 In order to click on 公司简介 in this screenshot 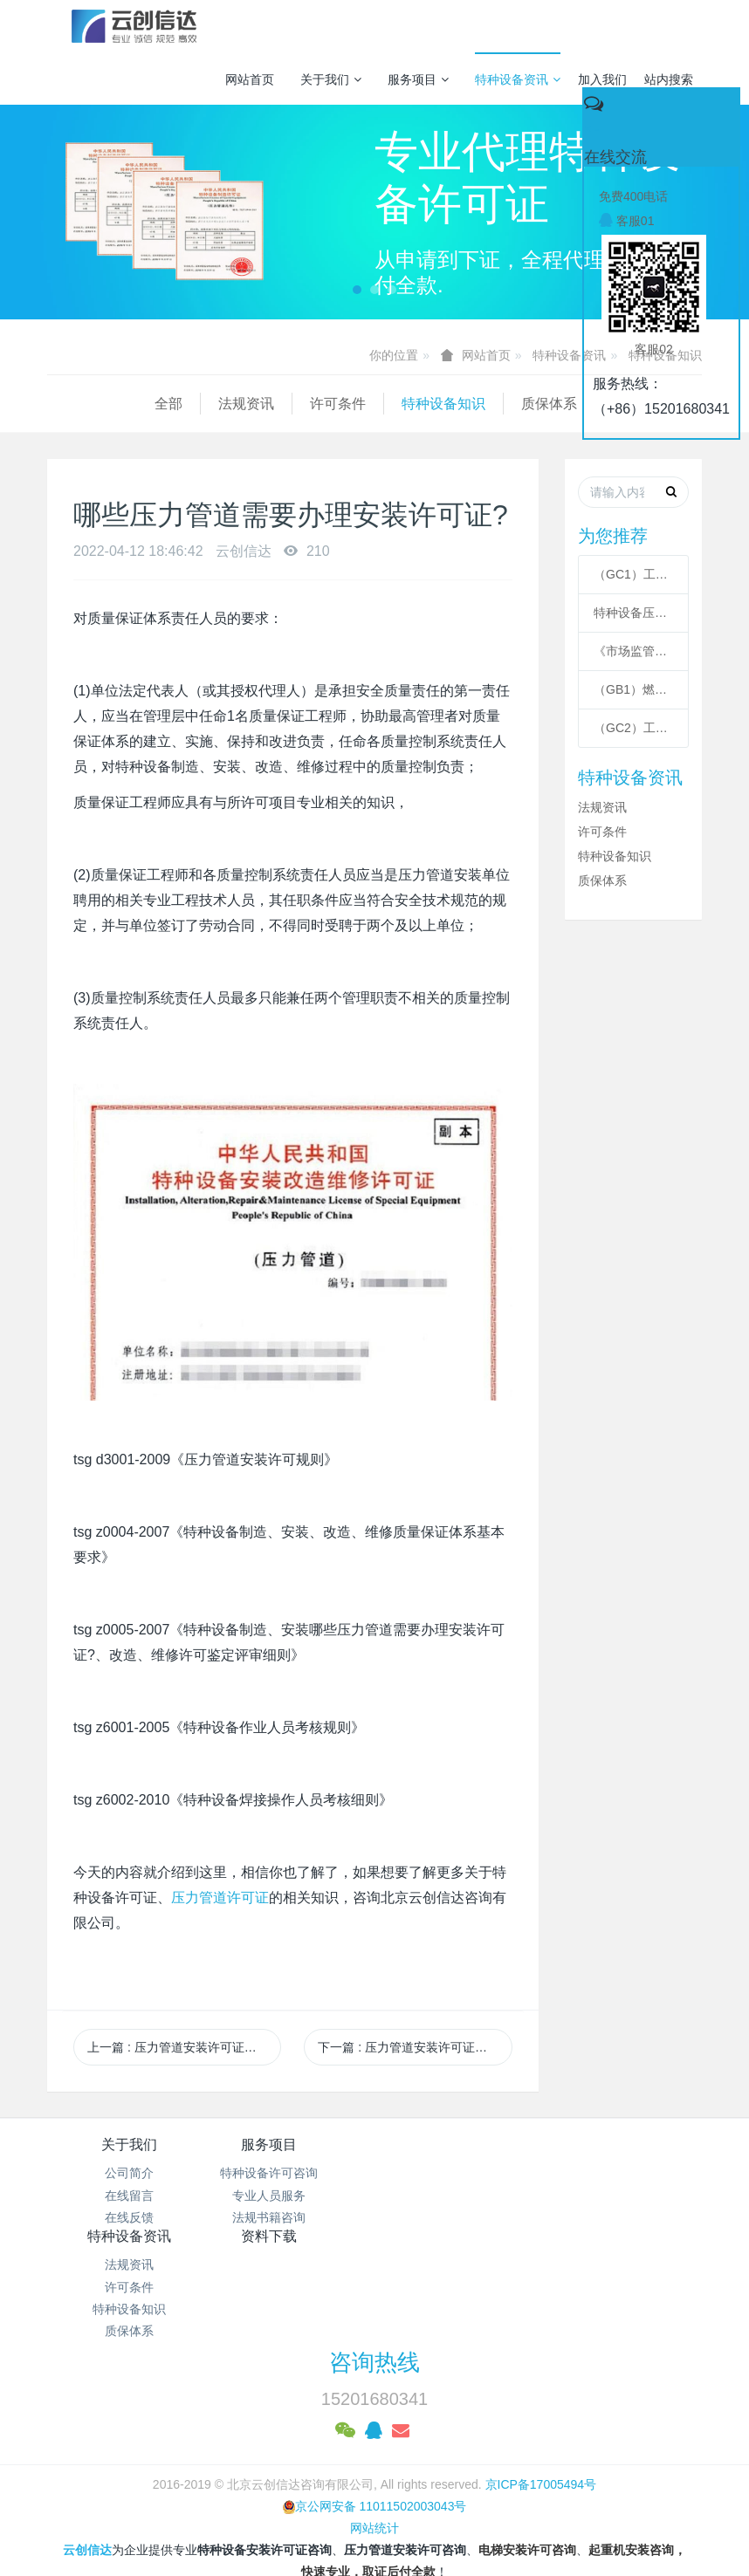, I will do `click(129, 2173)`.